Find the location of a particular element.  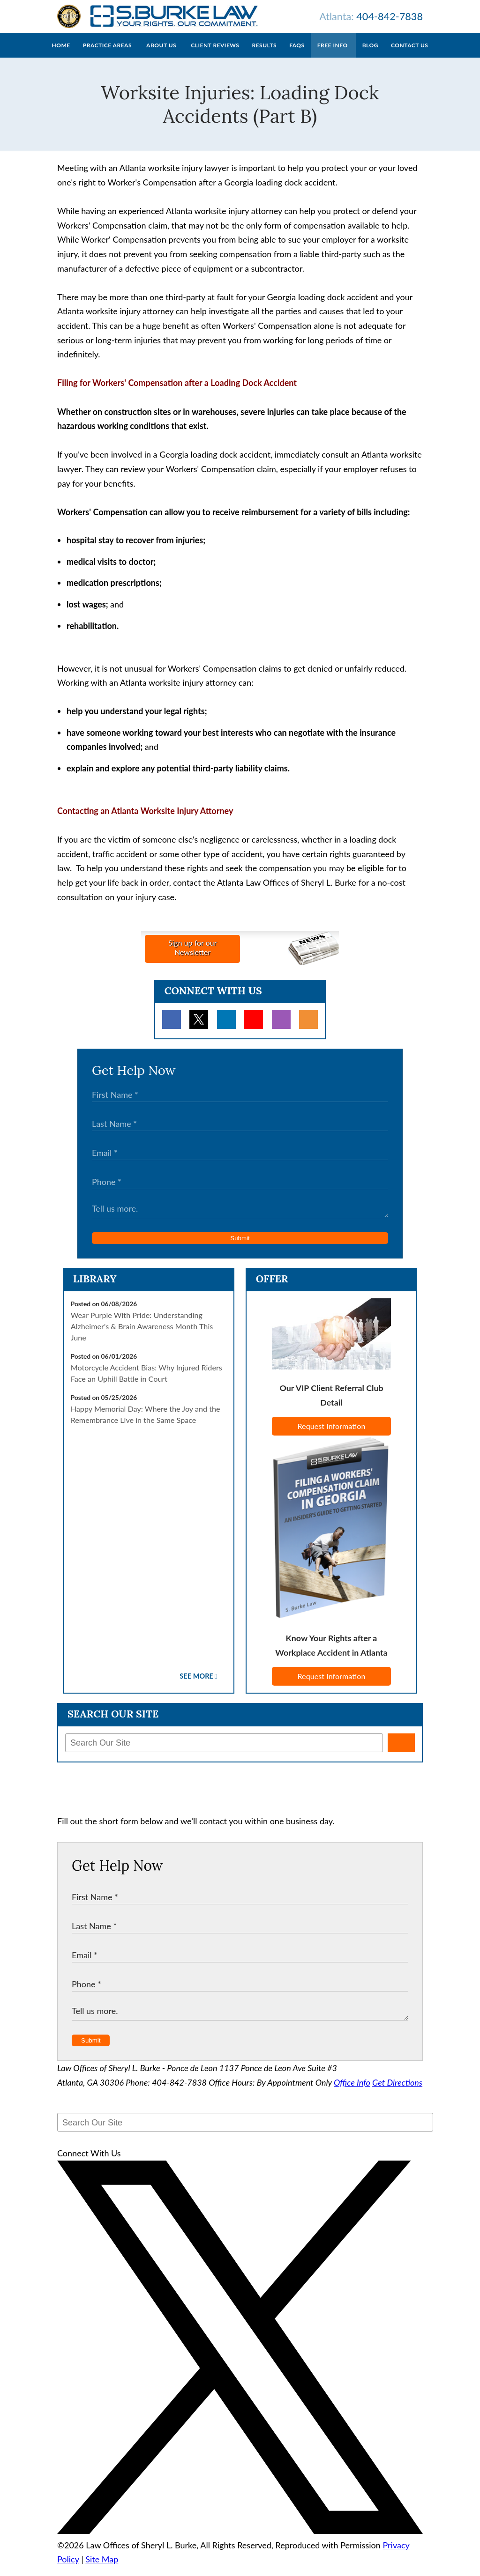

About Us is located at coordinates (161, 54).